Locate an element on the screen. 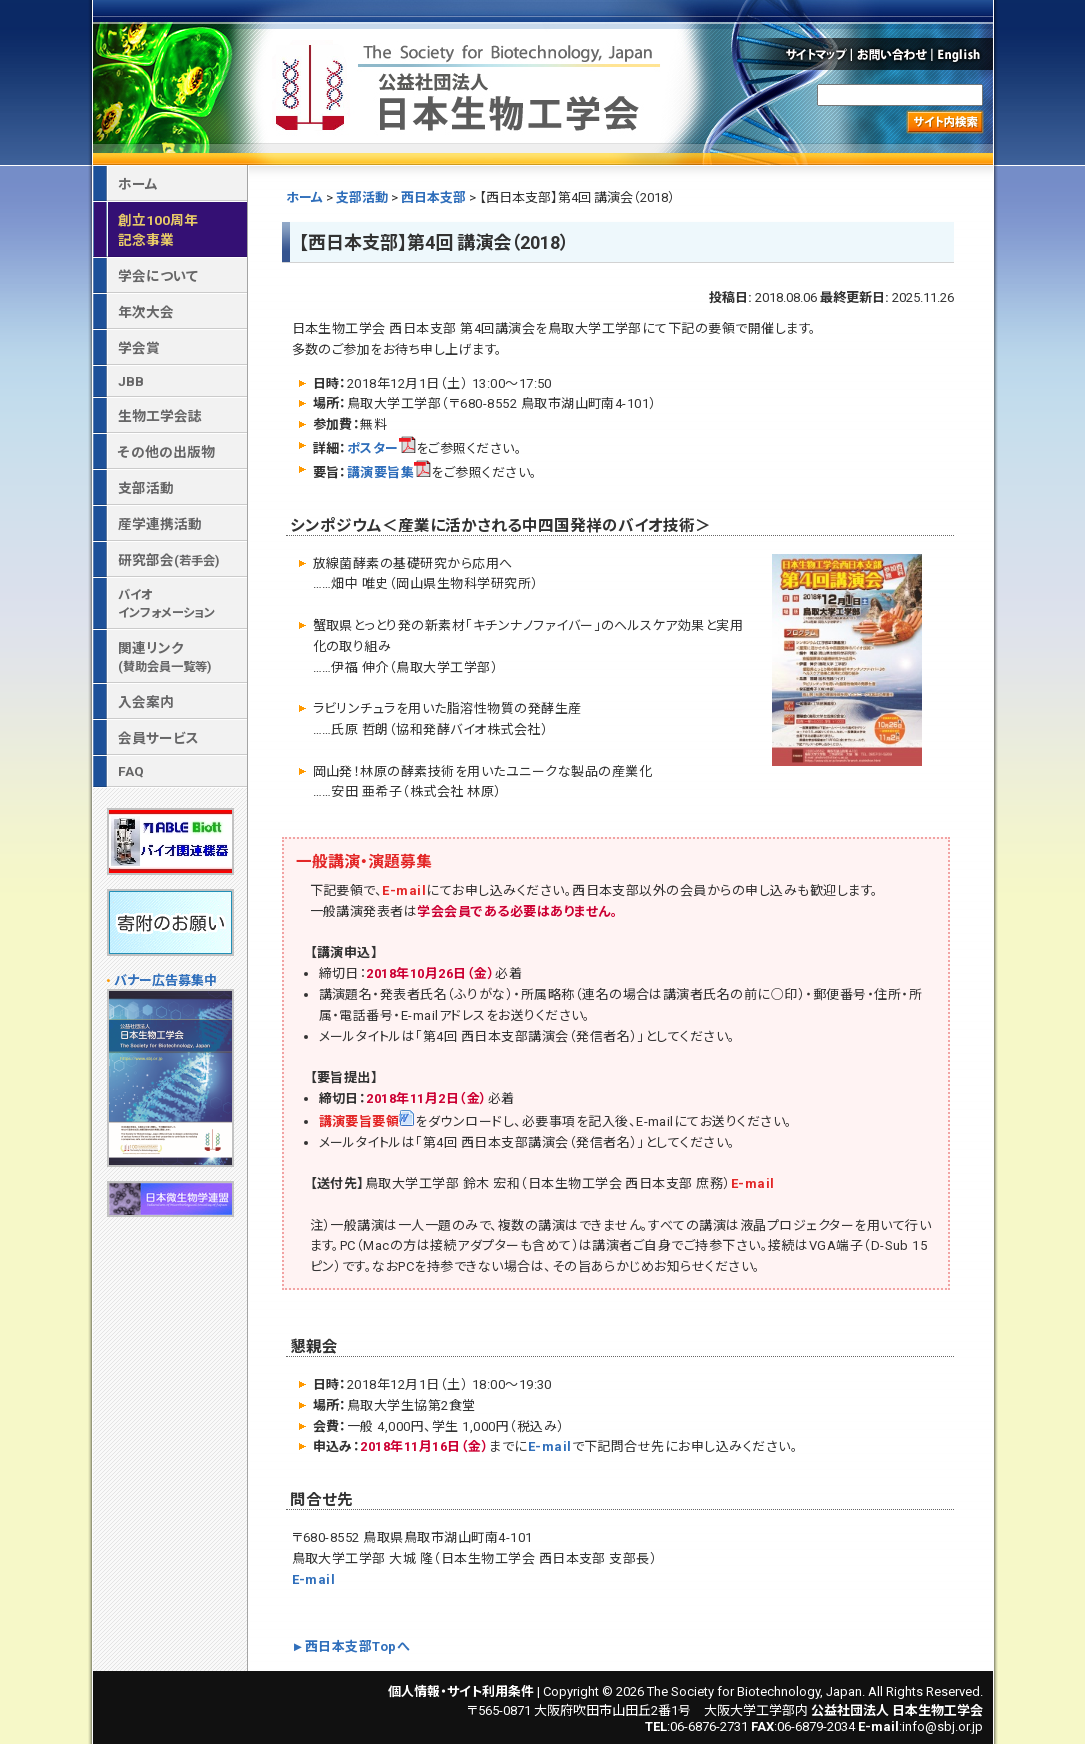  公益社団法人 日本生物工学会 is located at coordinates (470, 83).